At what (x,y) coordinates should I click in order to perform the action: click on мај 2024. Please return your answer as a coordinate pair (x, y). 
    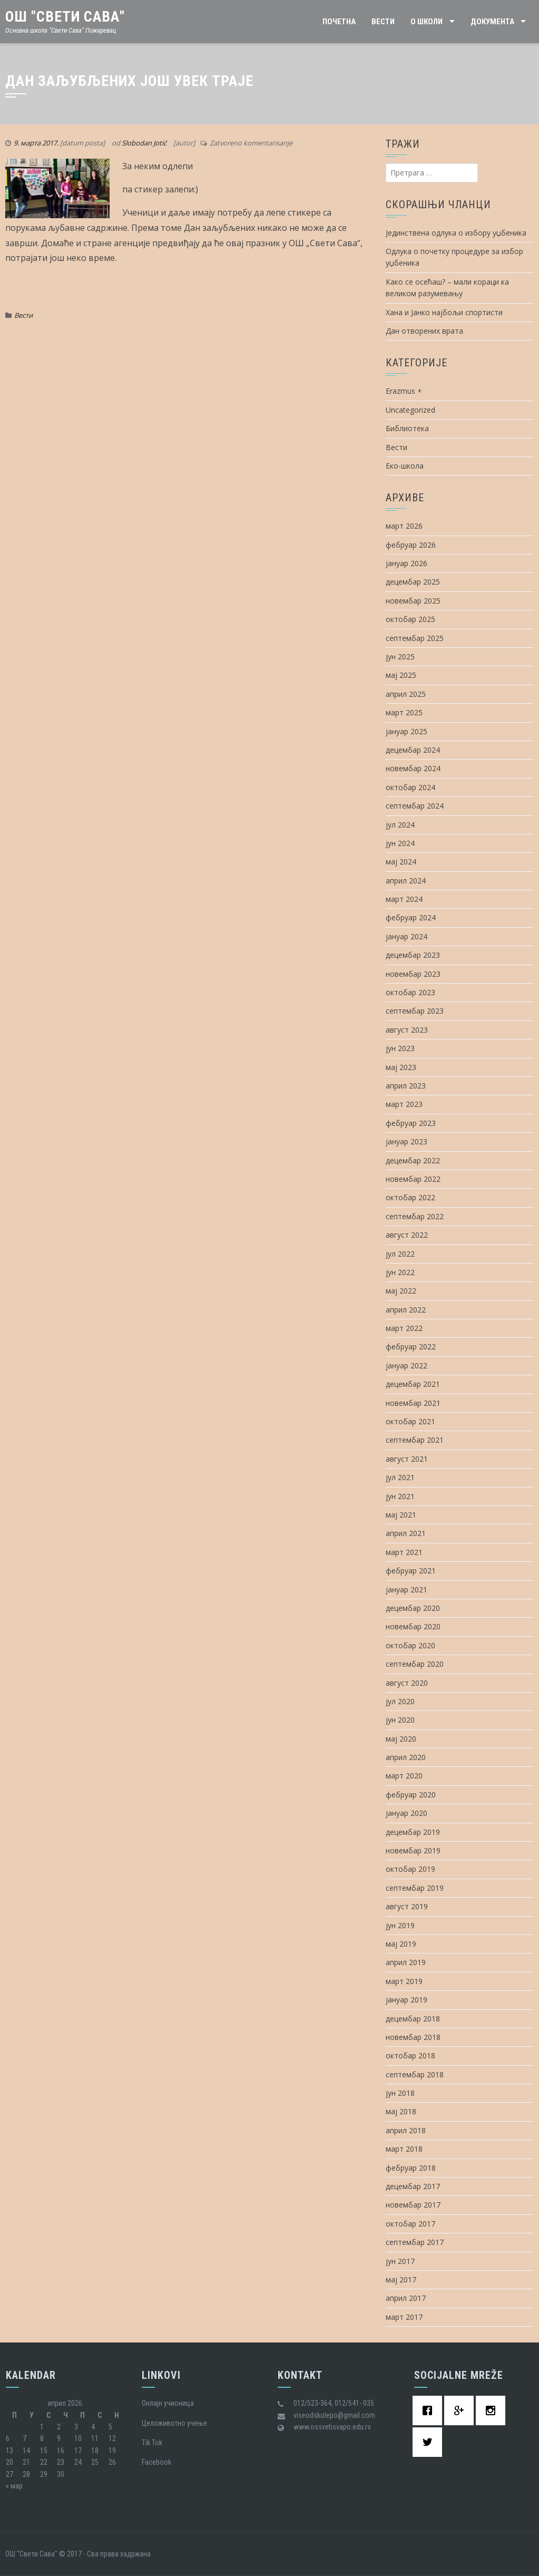
    Looking at the image, I should click on (401, 862).